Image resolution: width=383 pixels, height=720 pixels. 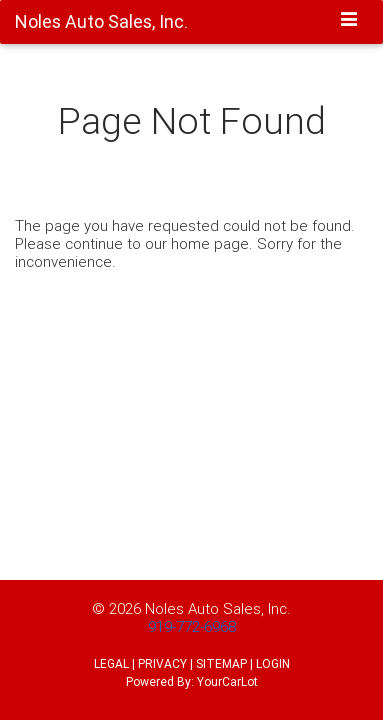 What do you see at coordinates (349, 21) in the screenshot?
I see `[Toggle navigation]` at bounding box center [349, 21].